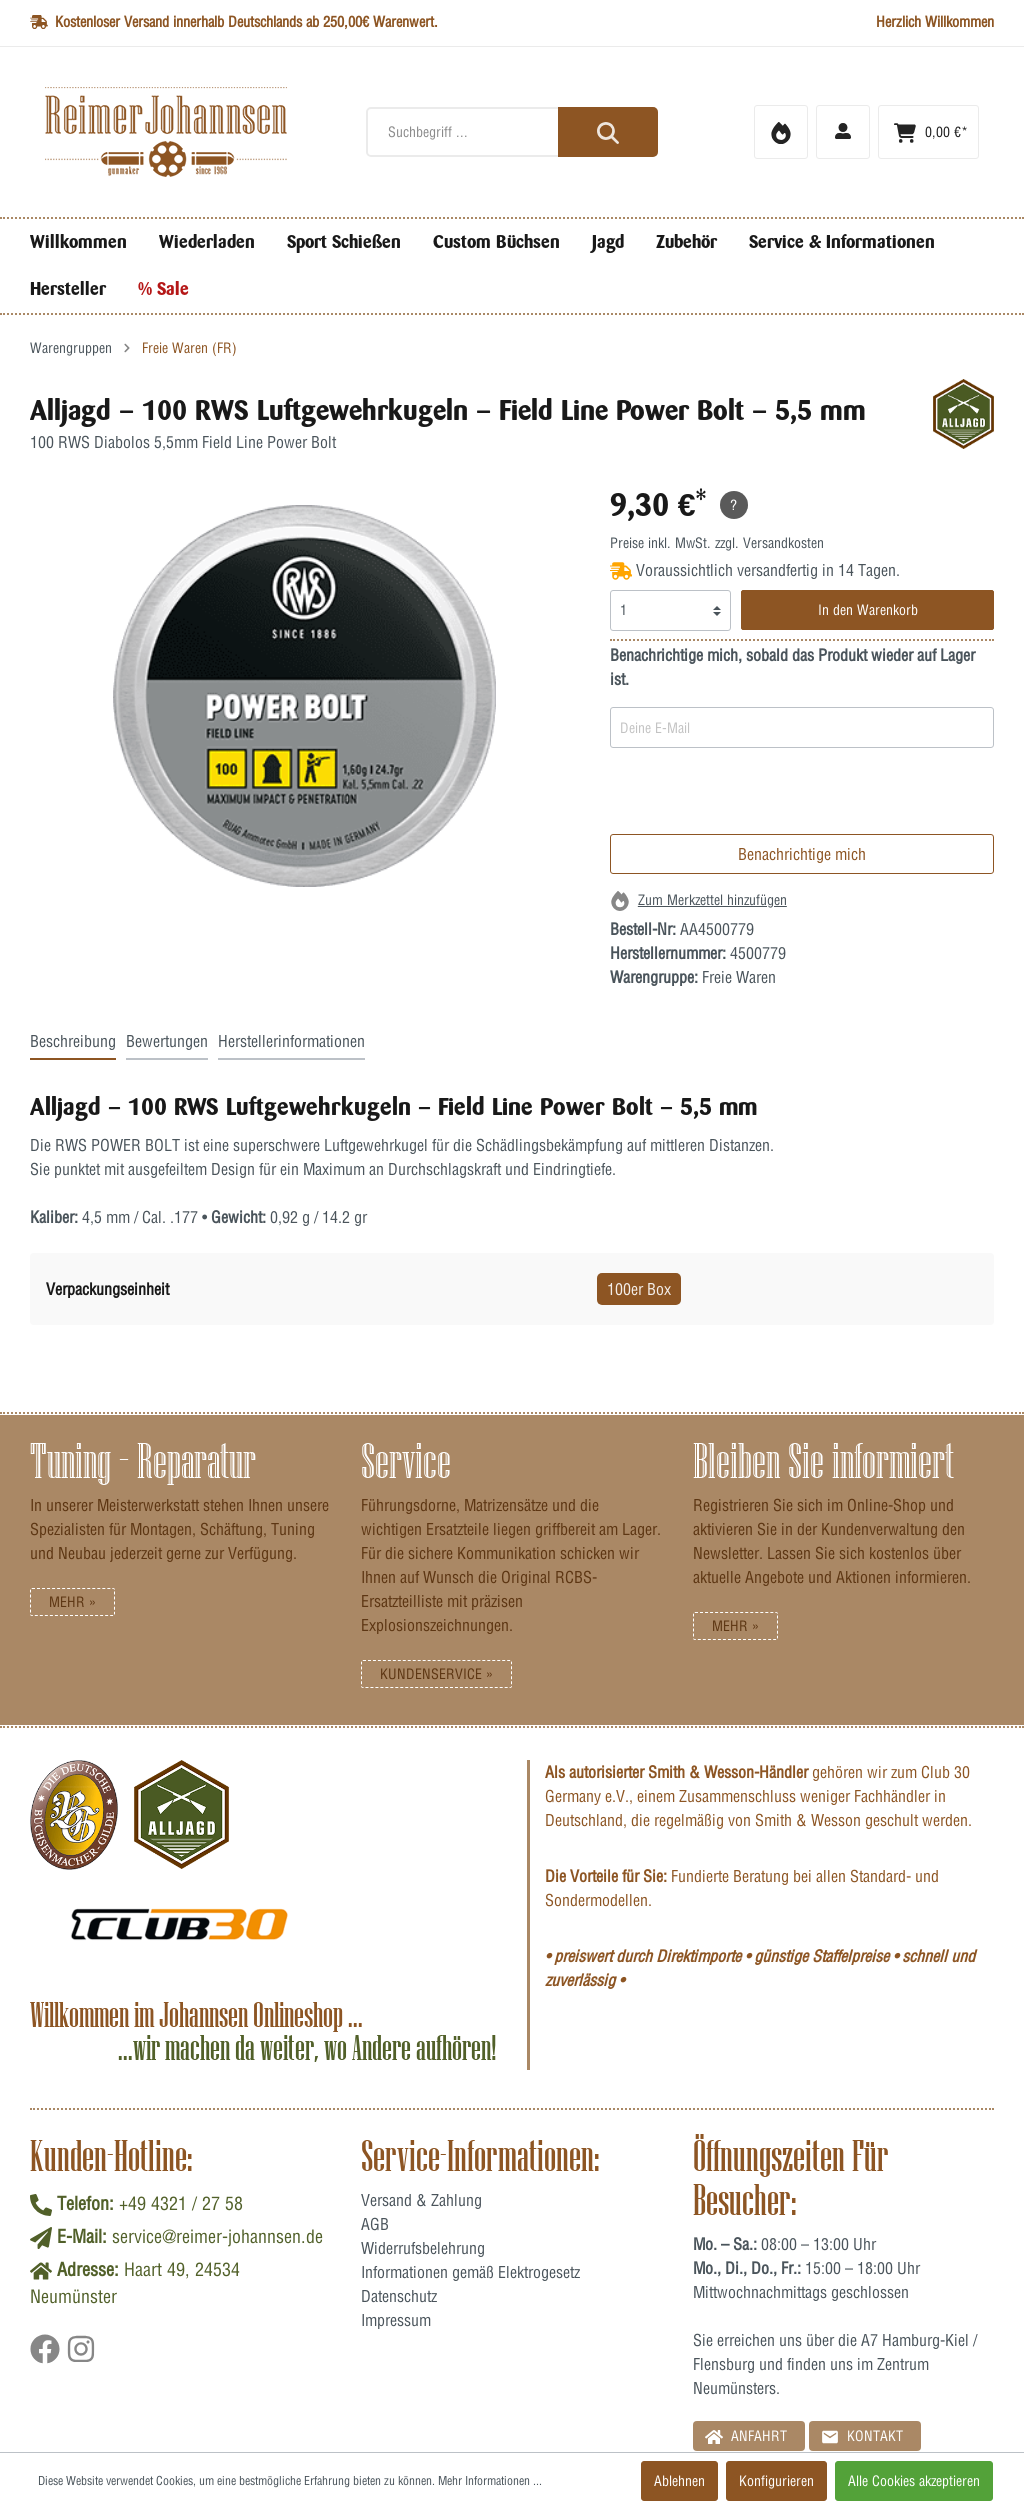 This screenshot has width=1024, height=2509. Describe the element at coordinates (291, 1041) in the screenshot. I see `Herstellerinformationen [tab]` at that location.